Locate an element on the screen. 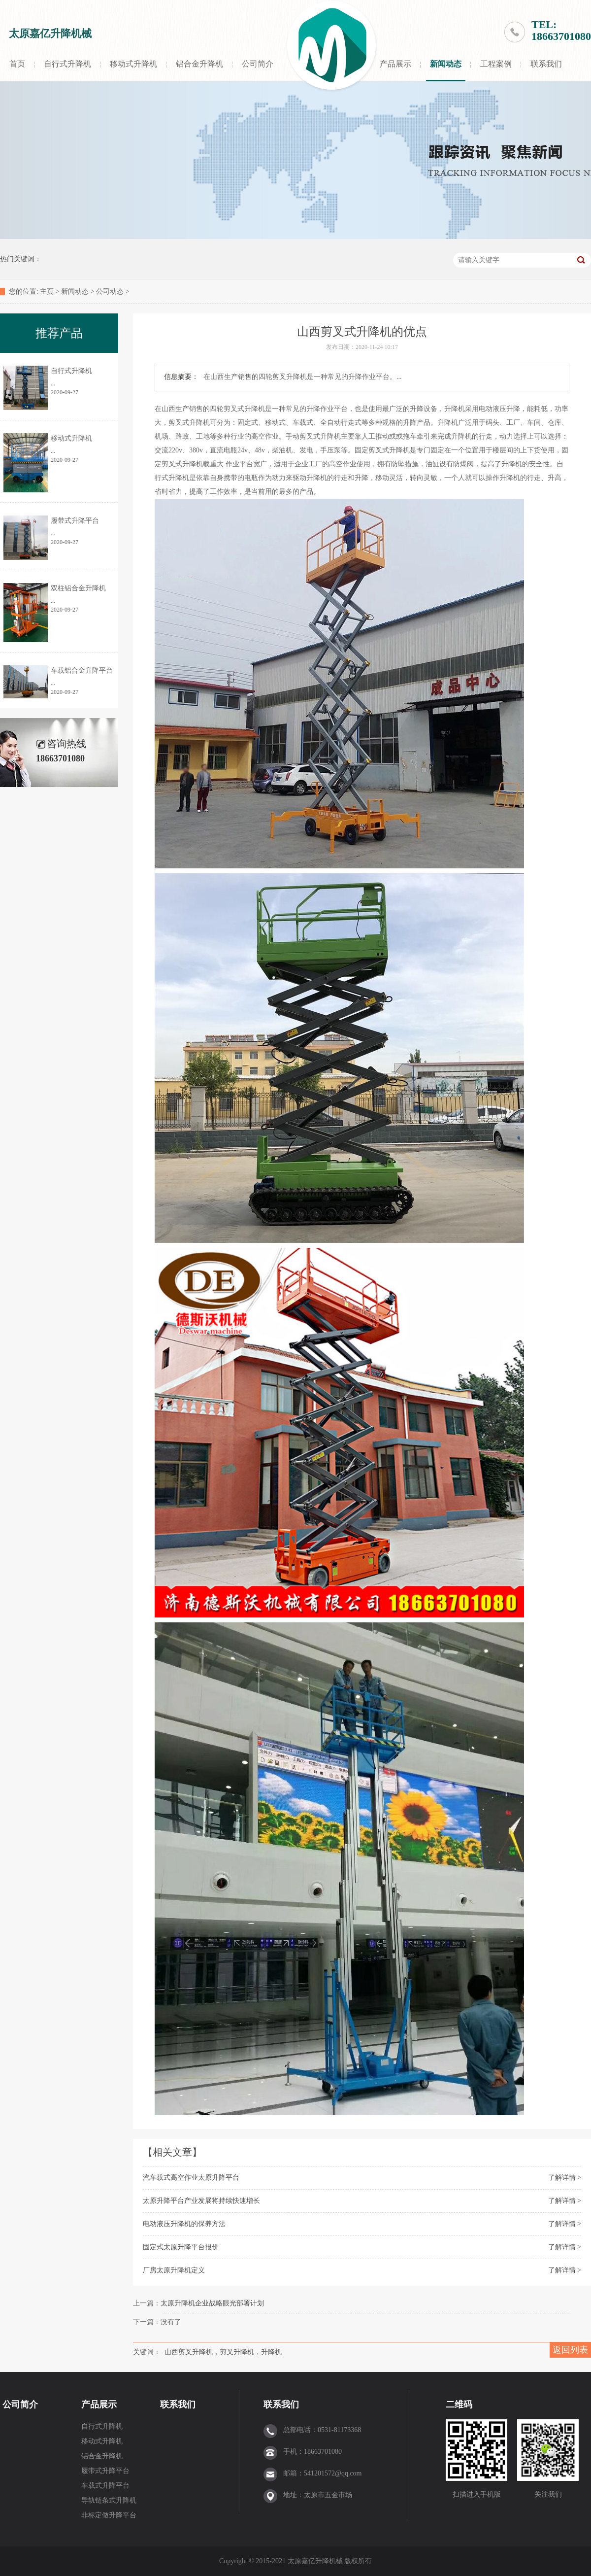  首页 is located at coordinates (17, 64).